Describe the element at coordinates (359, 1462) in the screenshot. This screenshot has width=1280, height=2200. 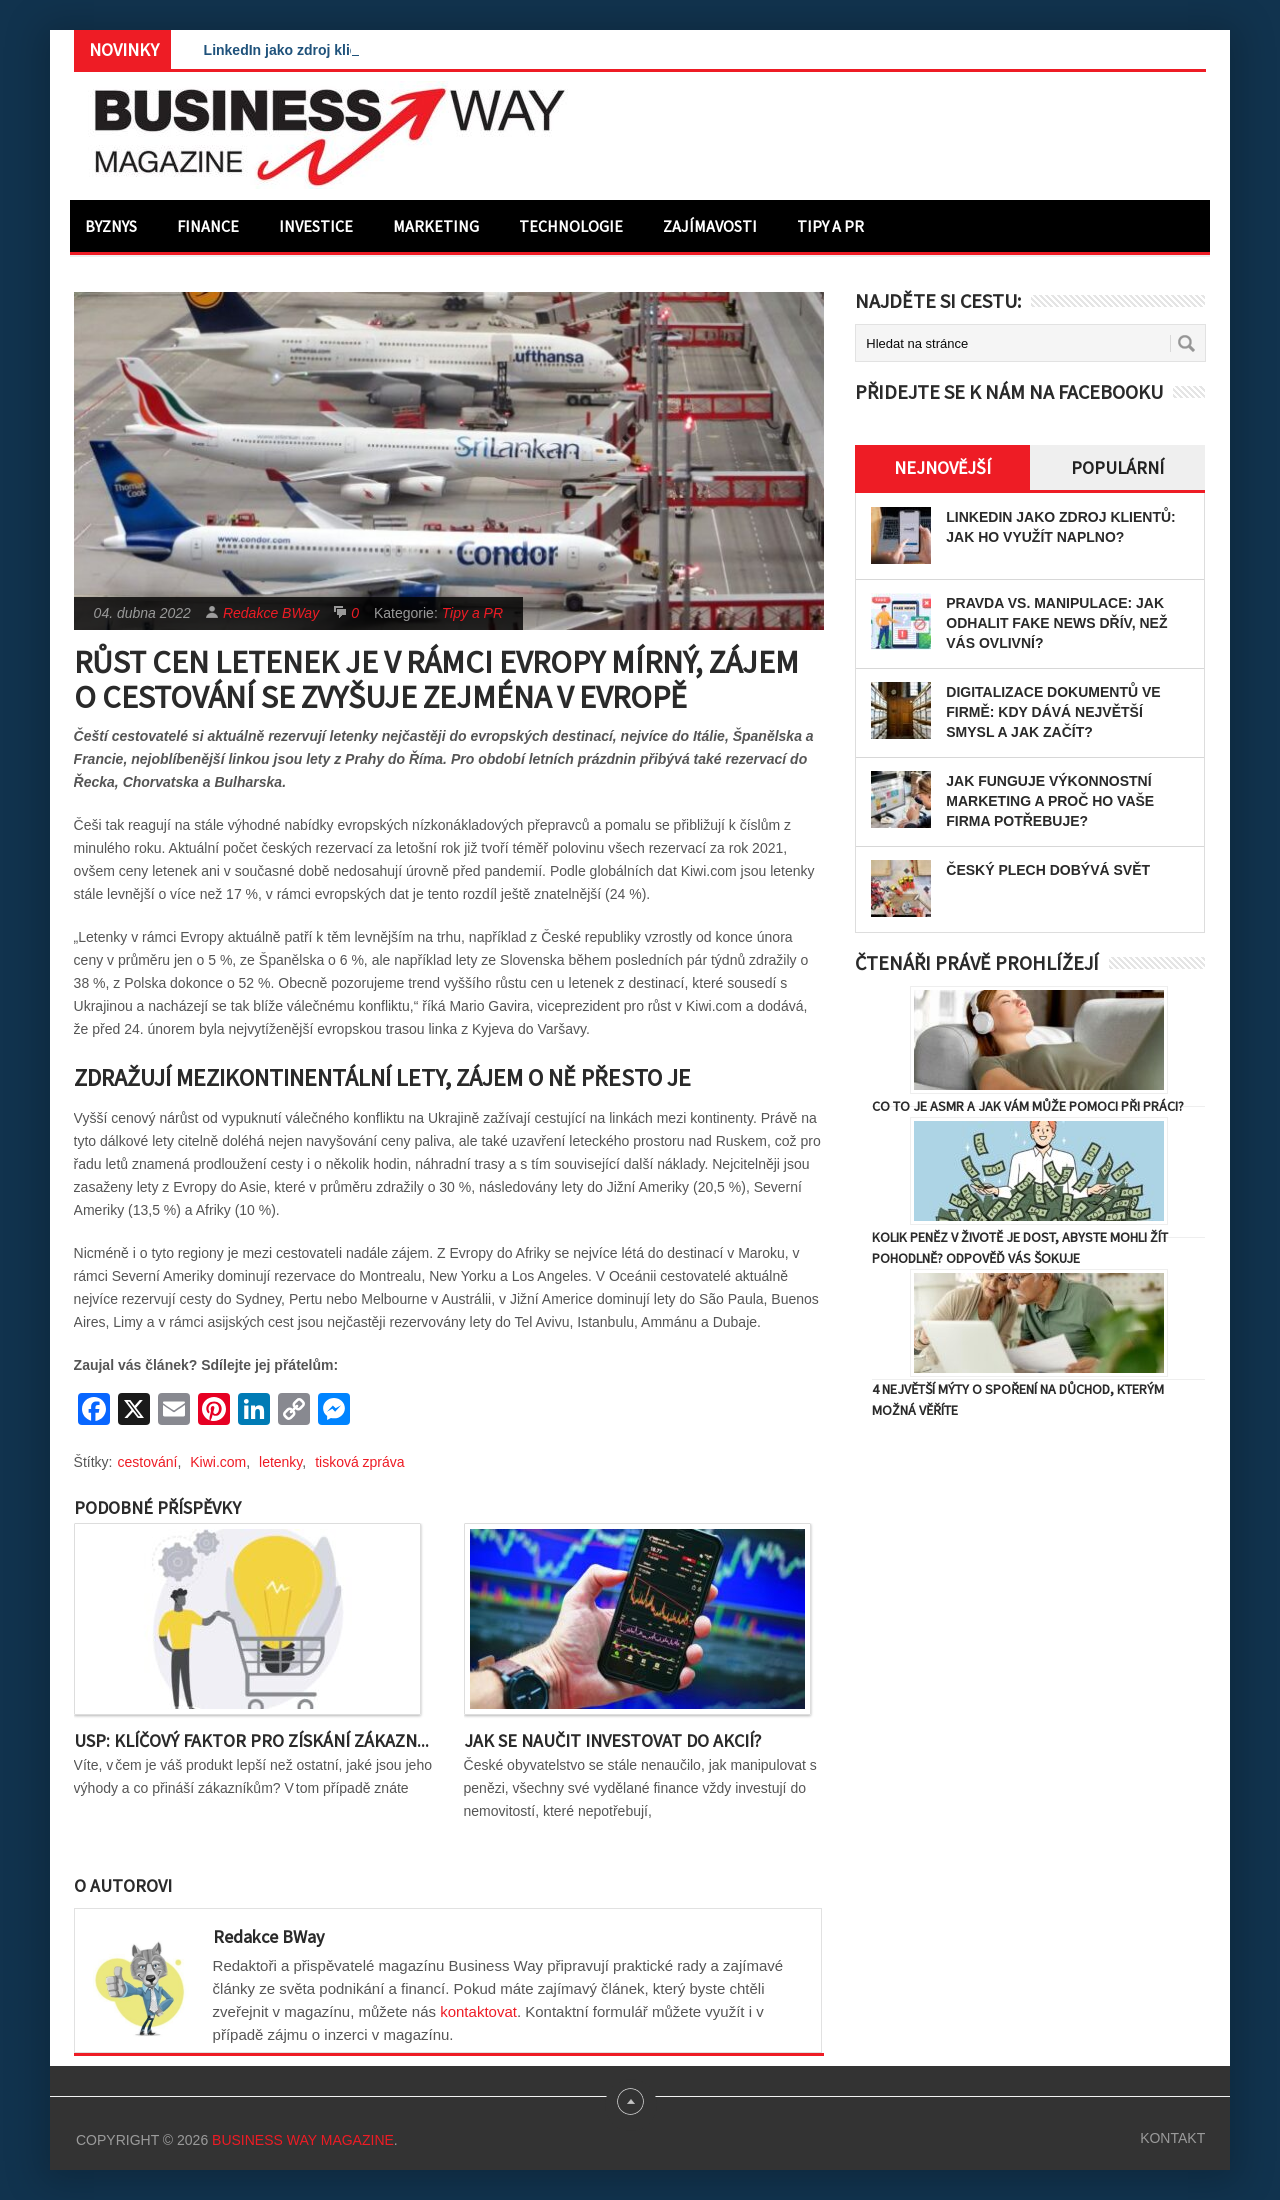
I see `tisková zpráva` at that location.